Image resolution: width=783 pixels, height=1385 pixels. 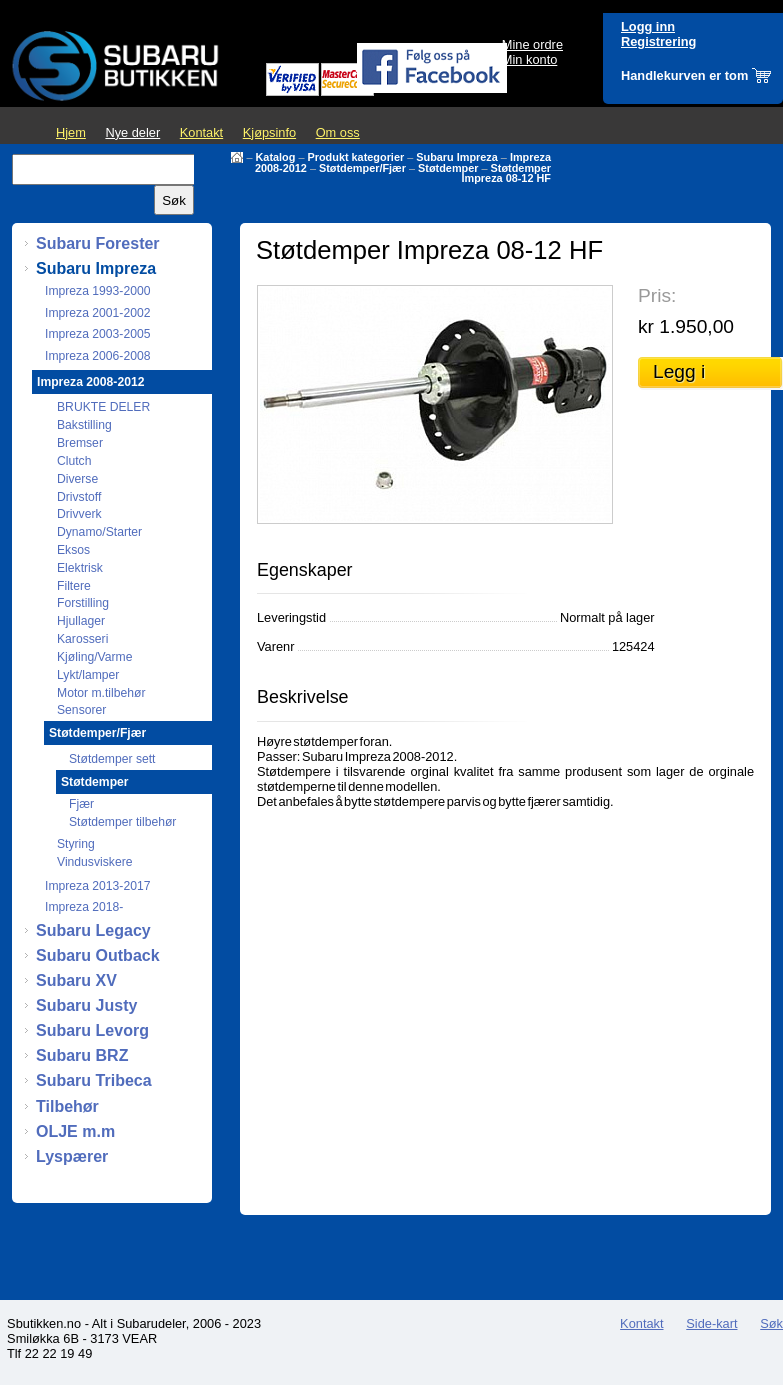 I want to click on Subaru Forester, so click(x=98, y=243).